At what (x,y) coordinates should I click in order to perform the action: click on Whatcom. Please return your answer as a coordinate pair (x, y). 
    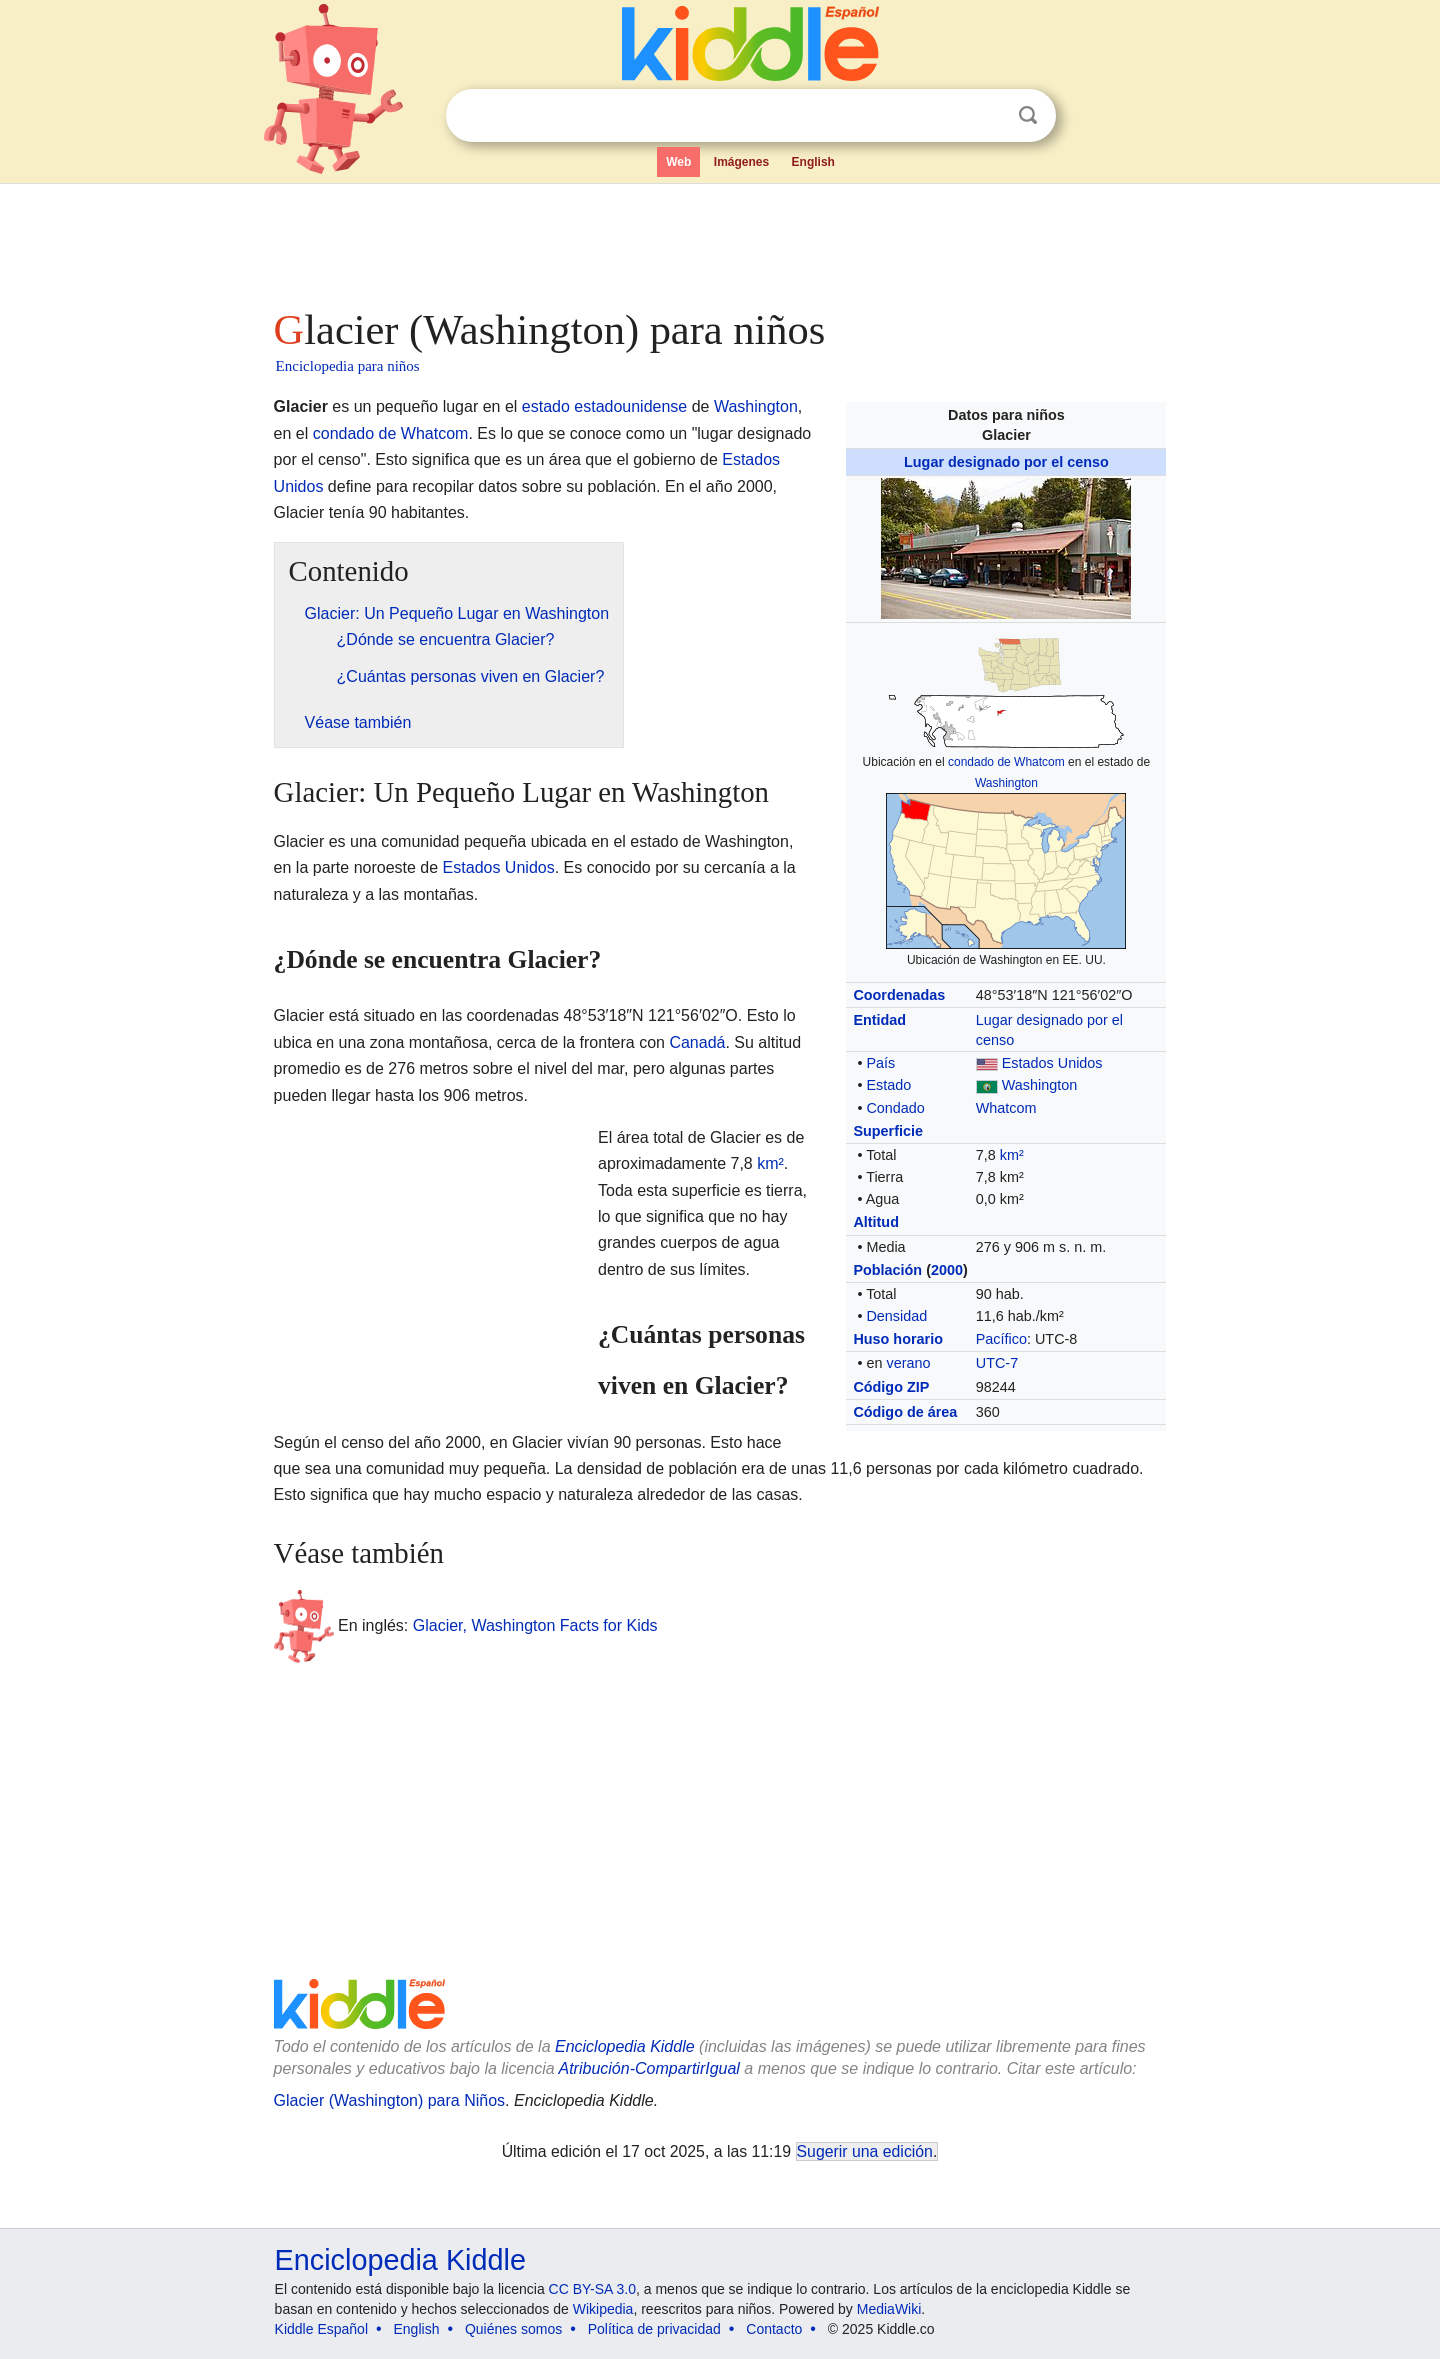
    Looking at the image, I should click on (1006, 1108).